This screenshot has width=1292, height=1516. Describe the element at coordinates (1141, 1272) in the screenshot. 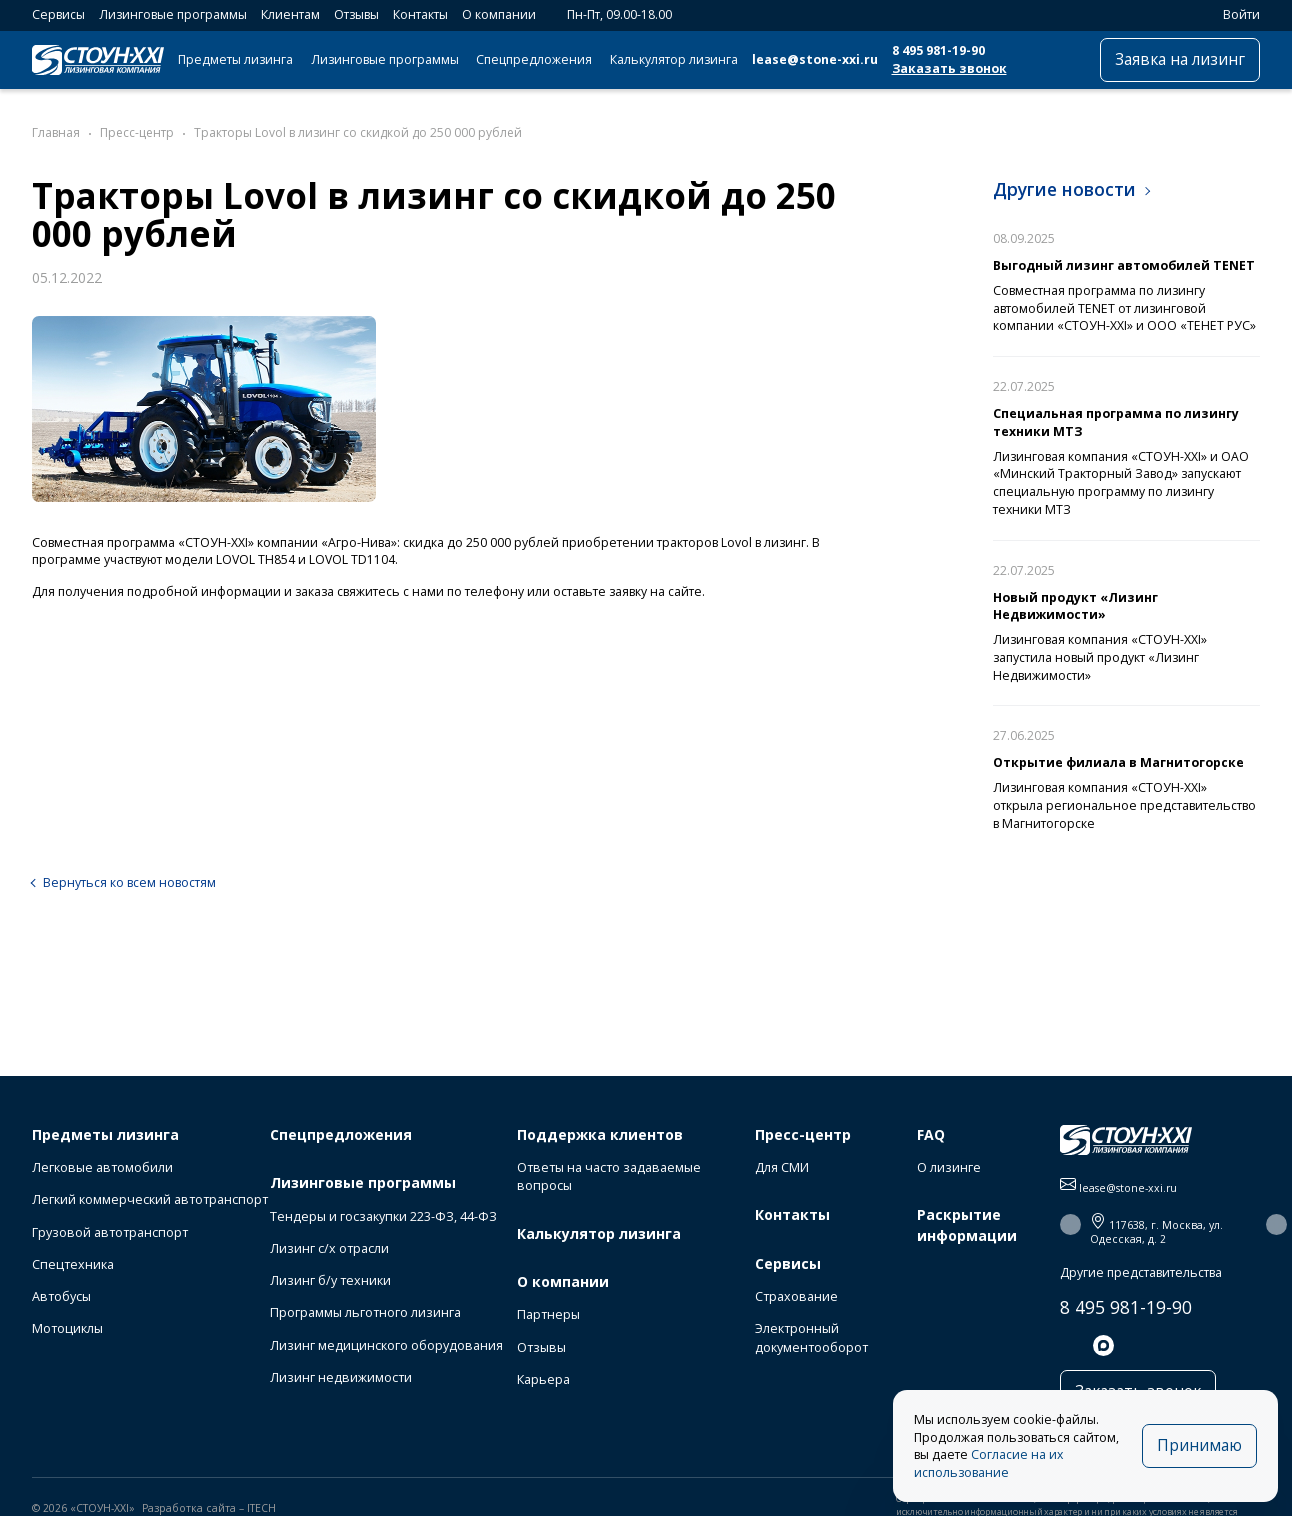

I see `Другие представительства` at that location.